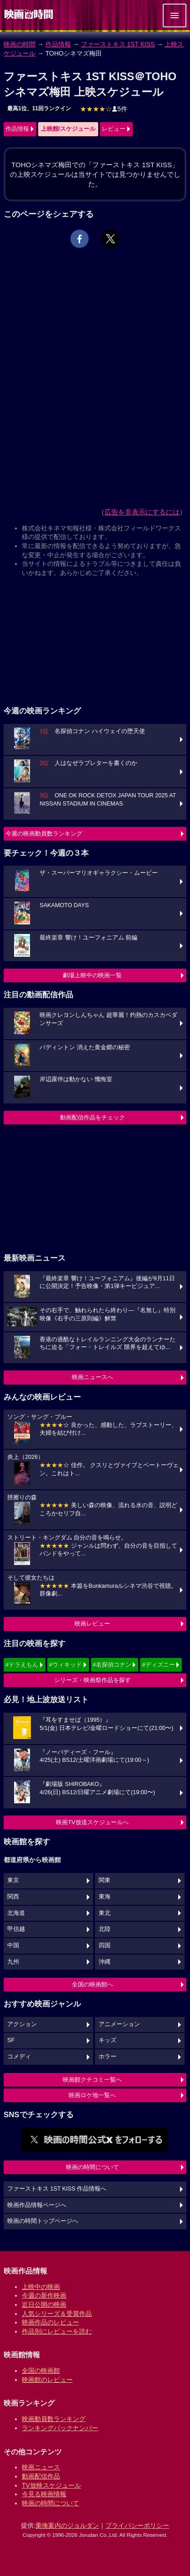  Describe the element at coordinates (92, 1117) in the screenshot. I see `動画配信作品をチェック` at that location.